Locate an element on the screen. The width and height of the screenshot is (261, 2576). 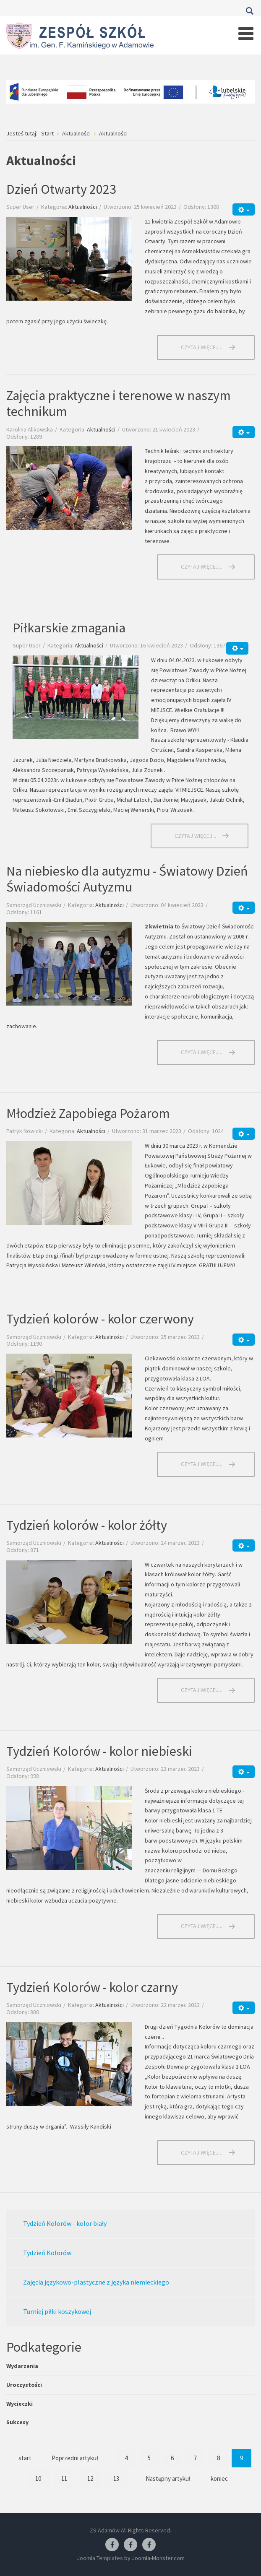
Następny artykuł is located at coordinates (168, 2478).